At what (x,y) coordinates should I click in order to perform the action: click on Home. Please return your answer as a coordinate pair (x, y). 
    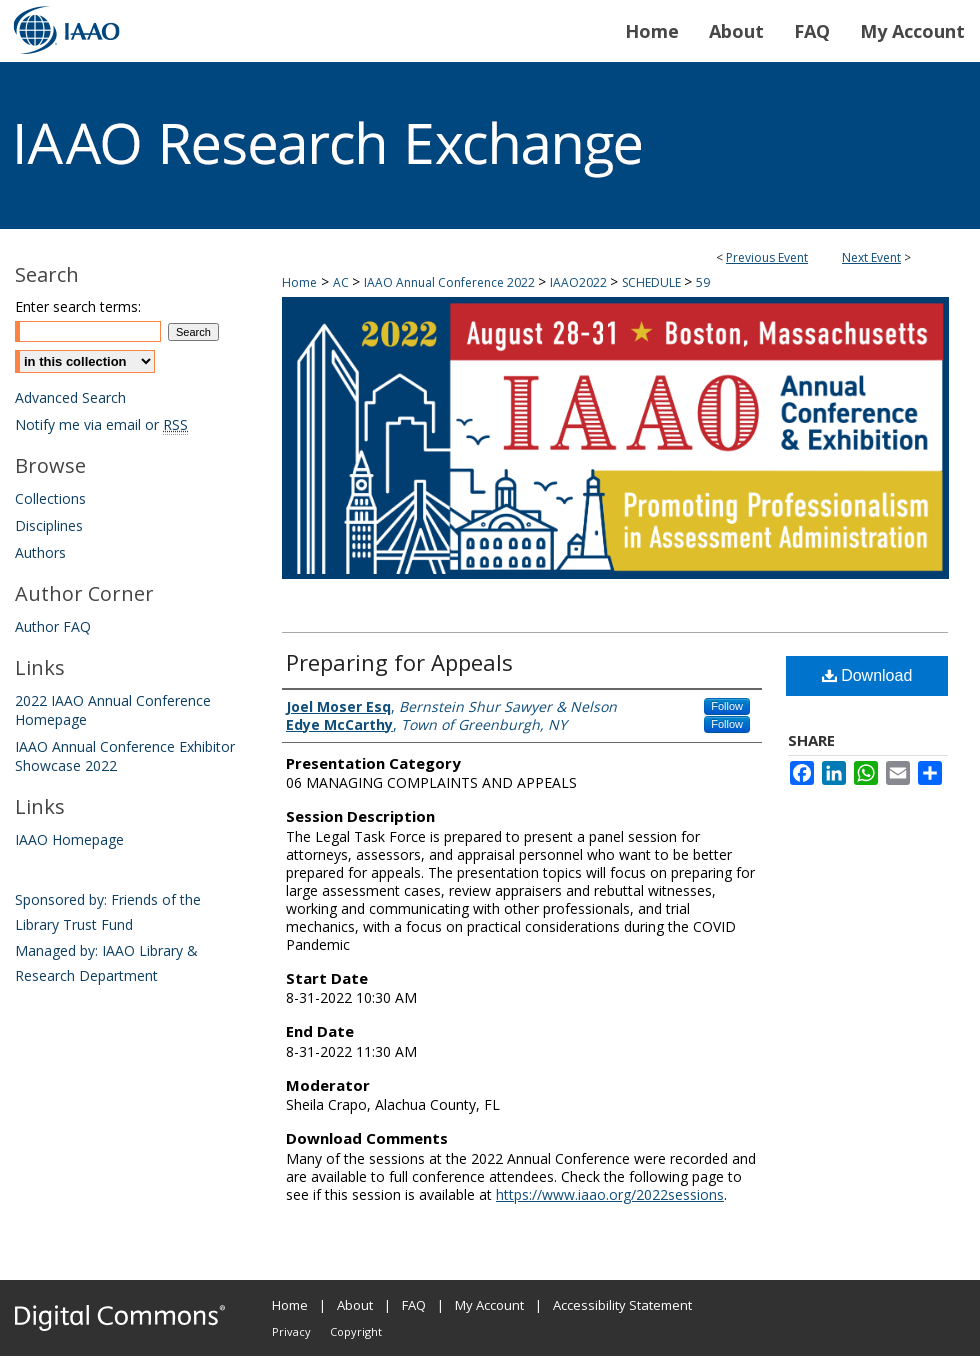
    Looking at the image, I should click on (299, 282).